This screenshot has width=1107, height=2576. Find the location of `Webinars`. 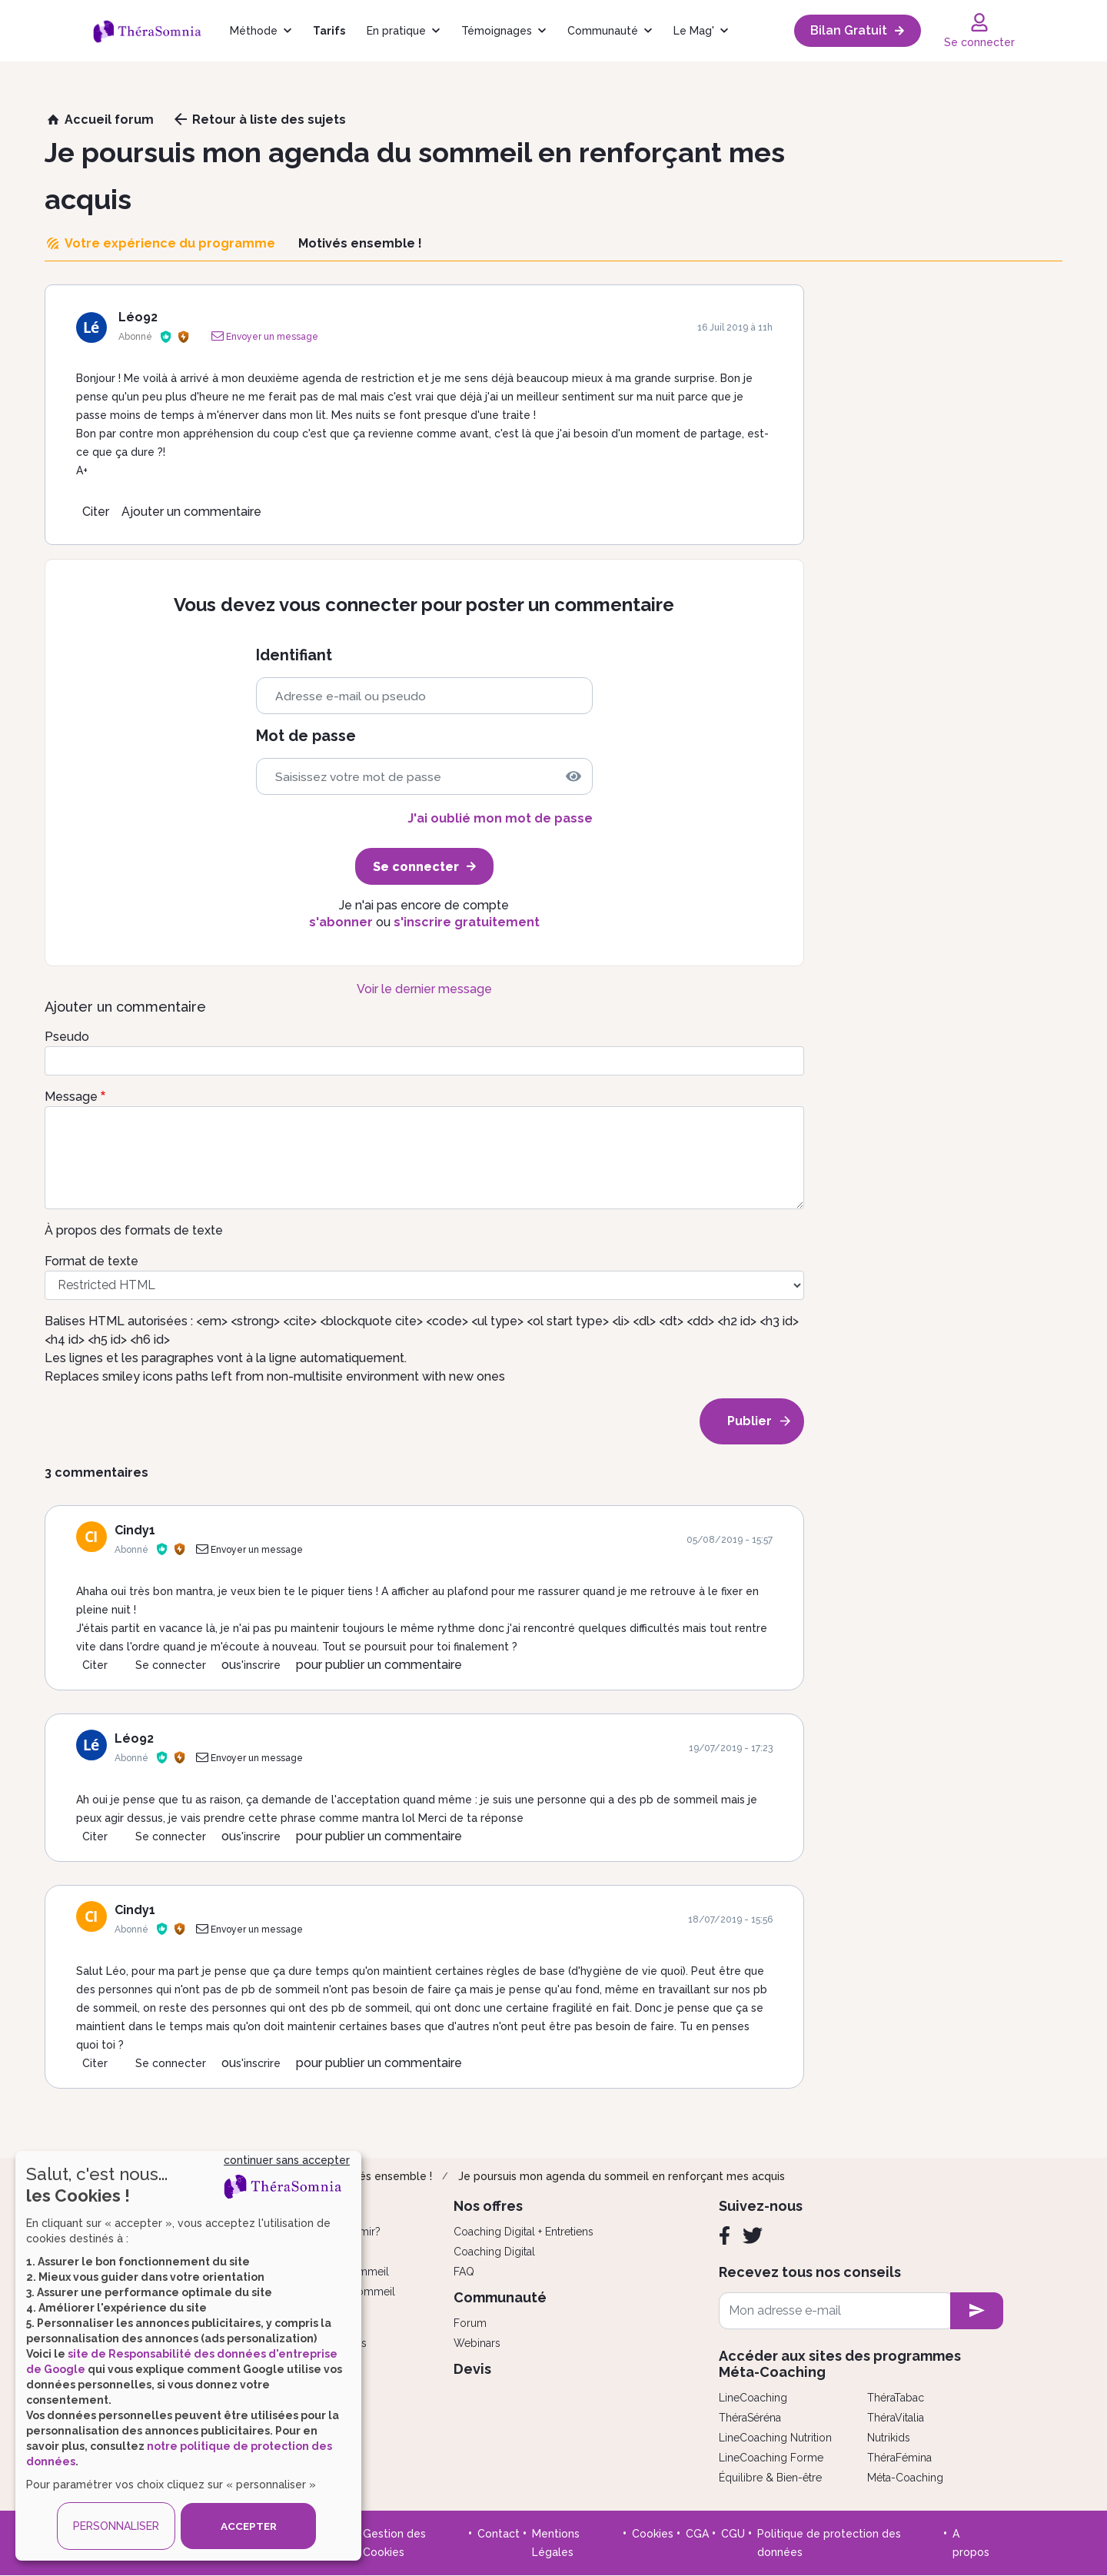

Webinars is located at coordinates (477, 2343).